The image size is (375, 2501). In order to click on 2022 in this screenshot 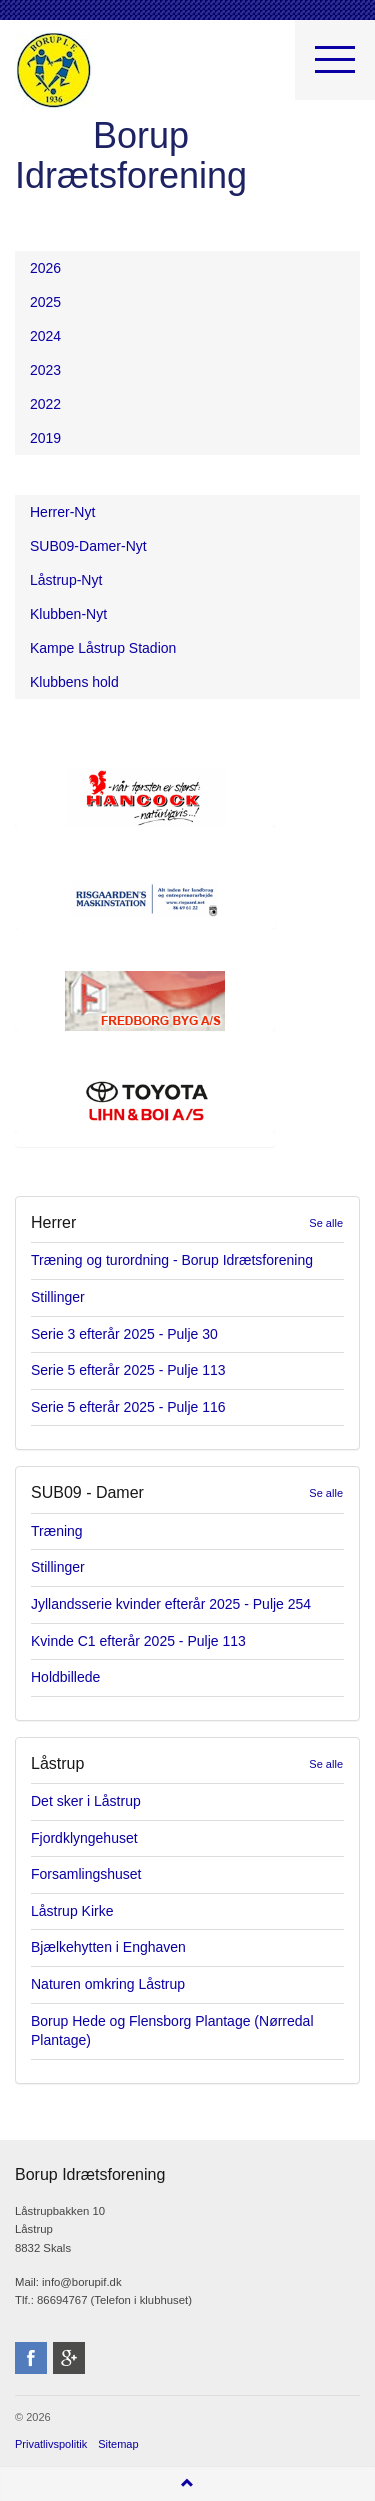, I will do `click(45, 404)`.